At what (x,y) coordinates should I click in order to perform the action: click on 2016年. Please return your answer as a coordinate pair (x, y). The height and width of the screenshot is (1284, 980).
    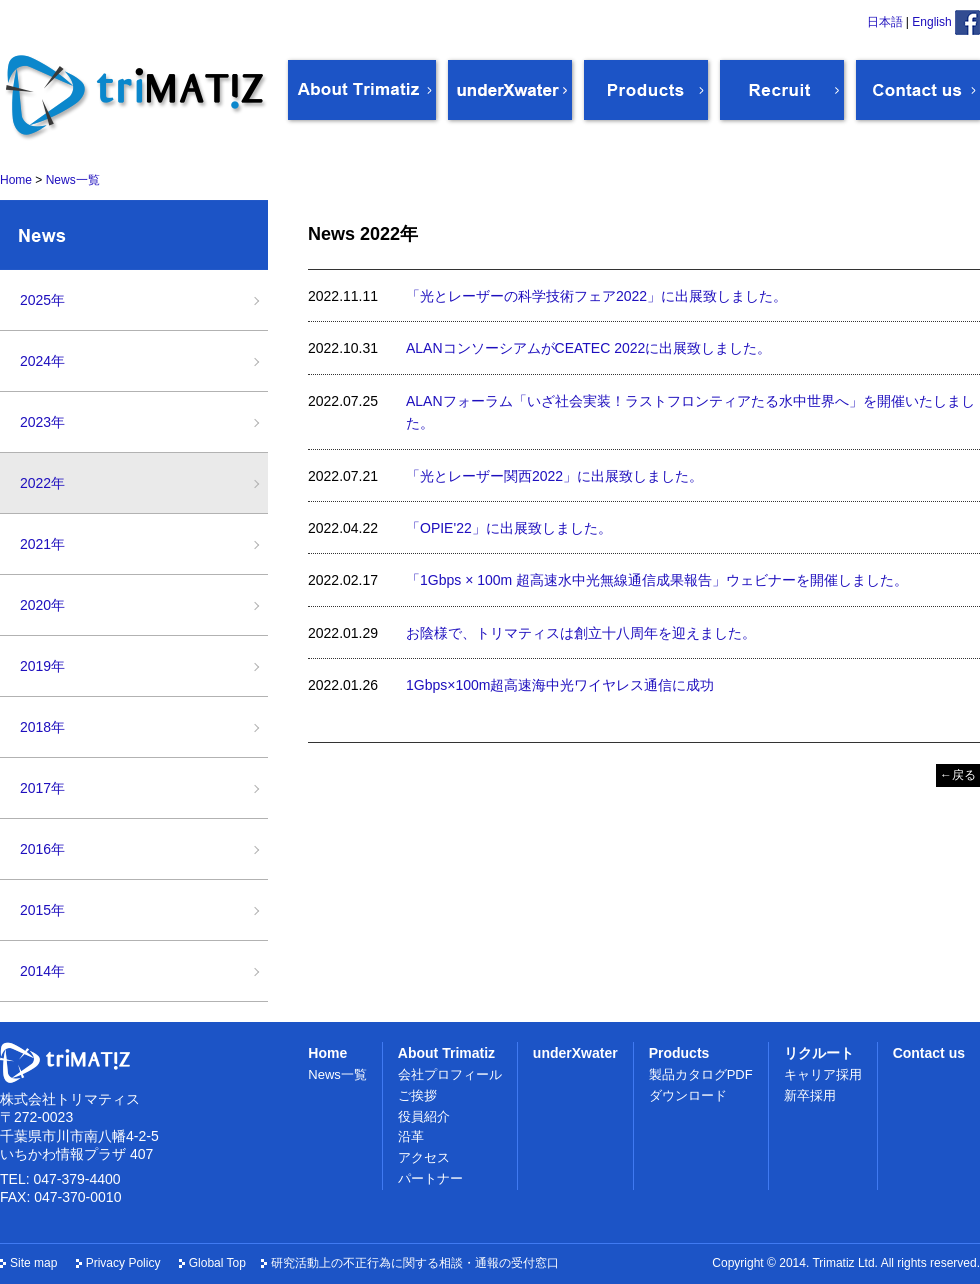
    Looking at the image, I should click on (42, 849).